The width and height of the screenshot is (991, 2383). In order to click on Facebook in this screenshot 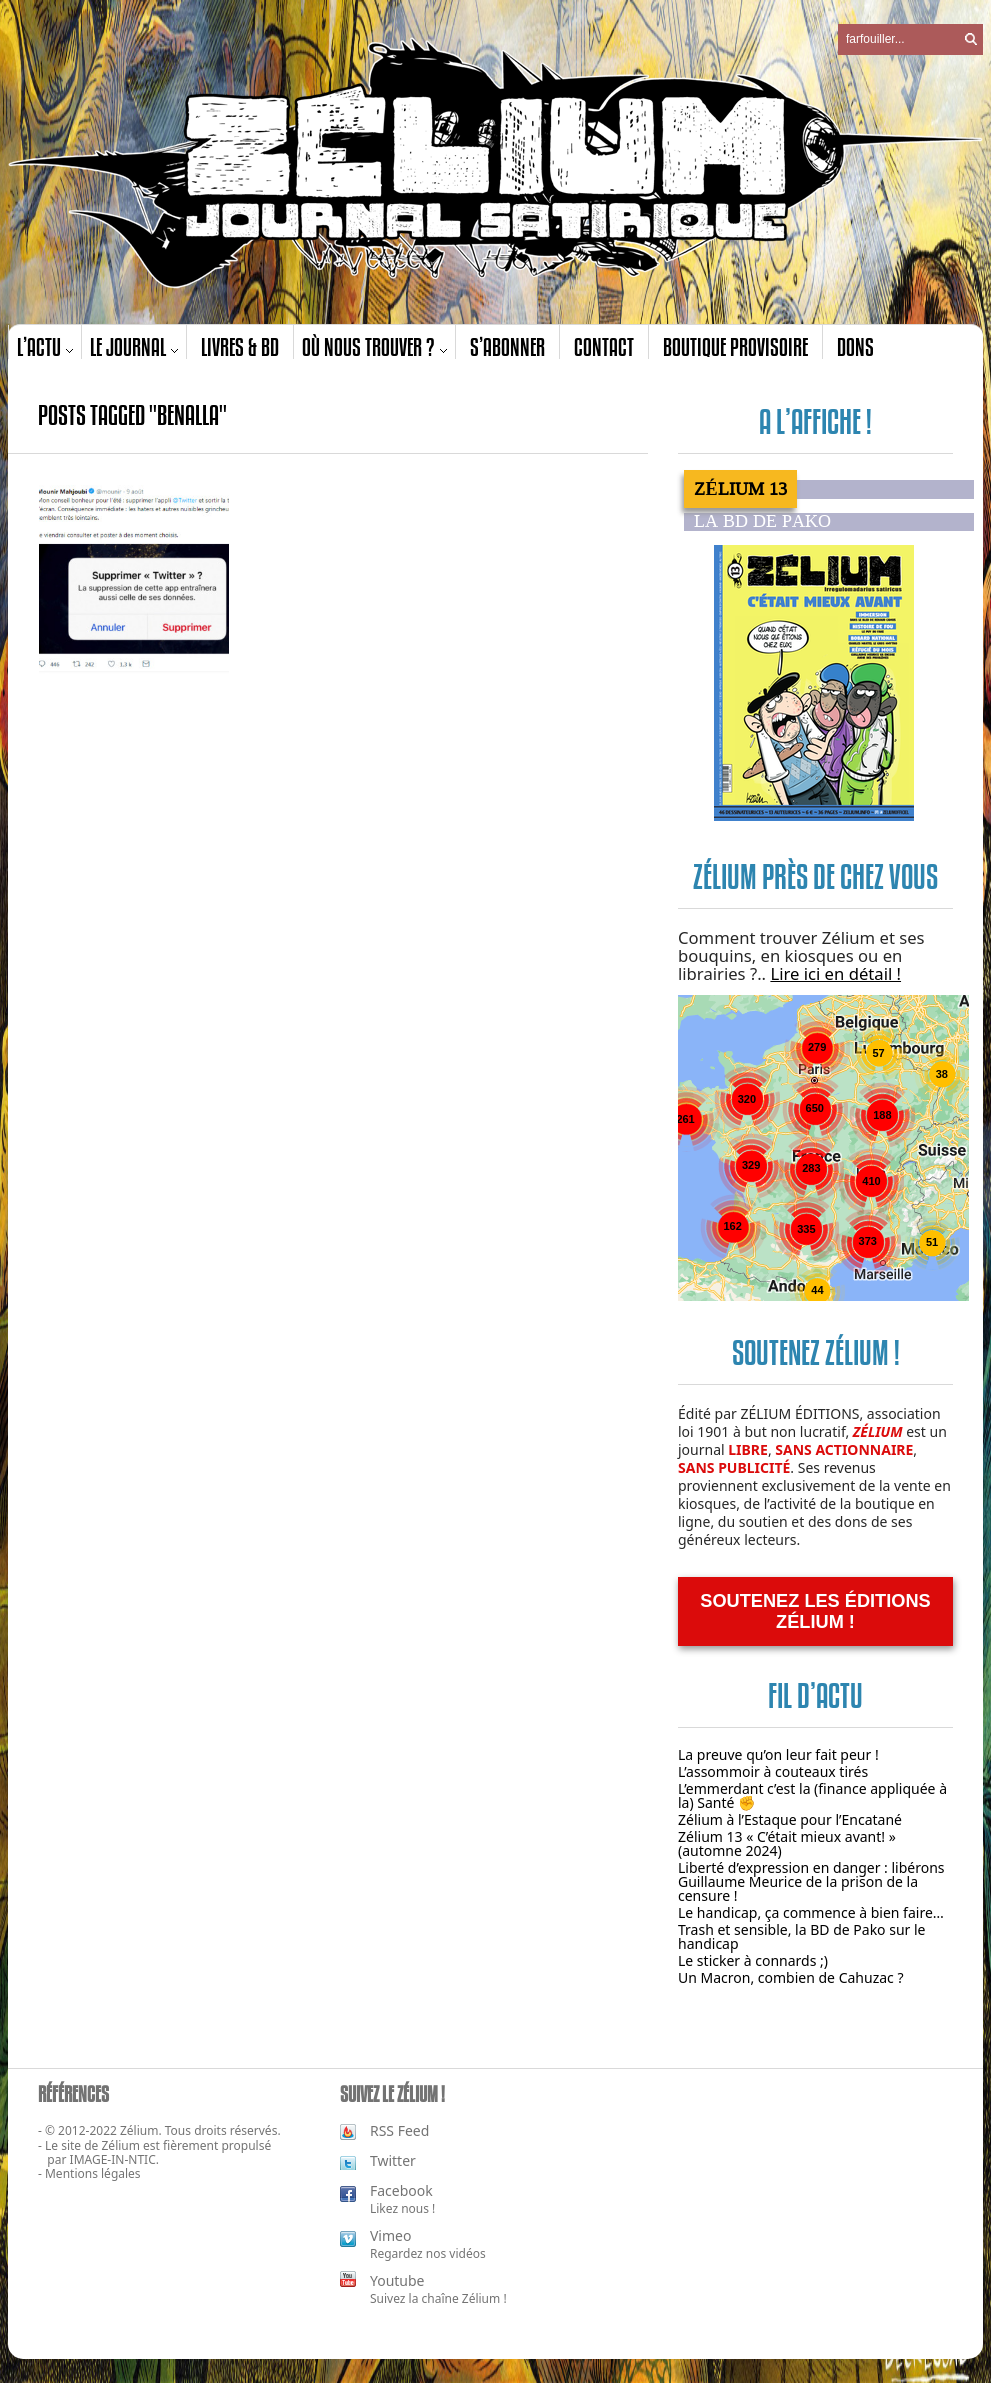, I will do `click(401, 2190)`.